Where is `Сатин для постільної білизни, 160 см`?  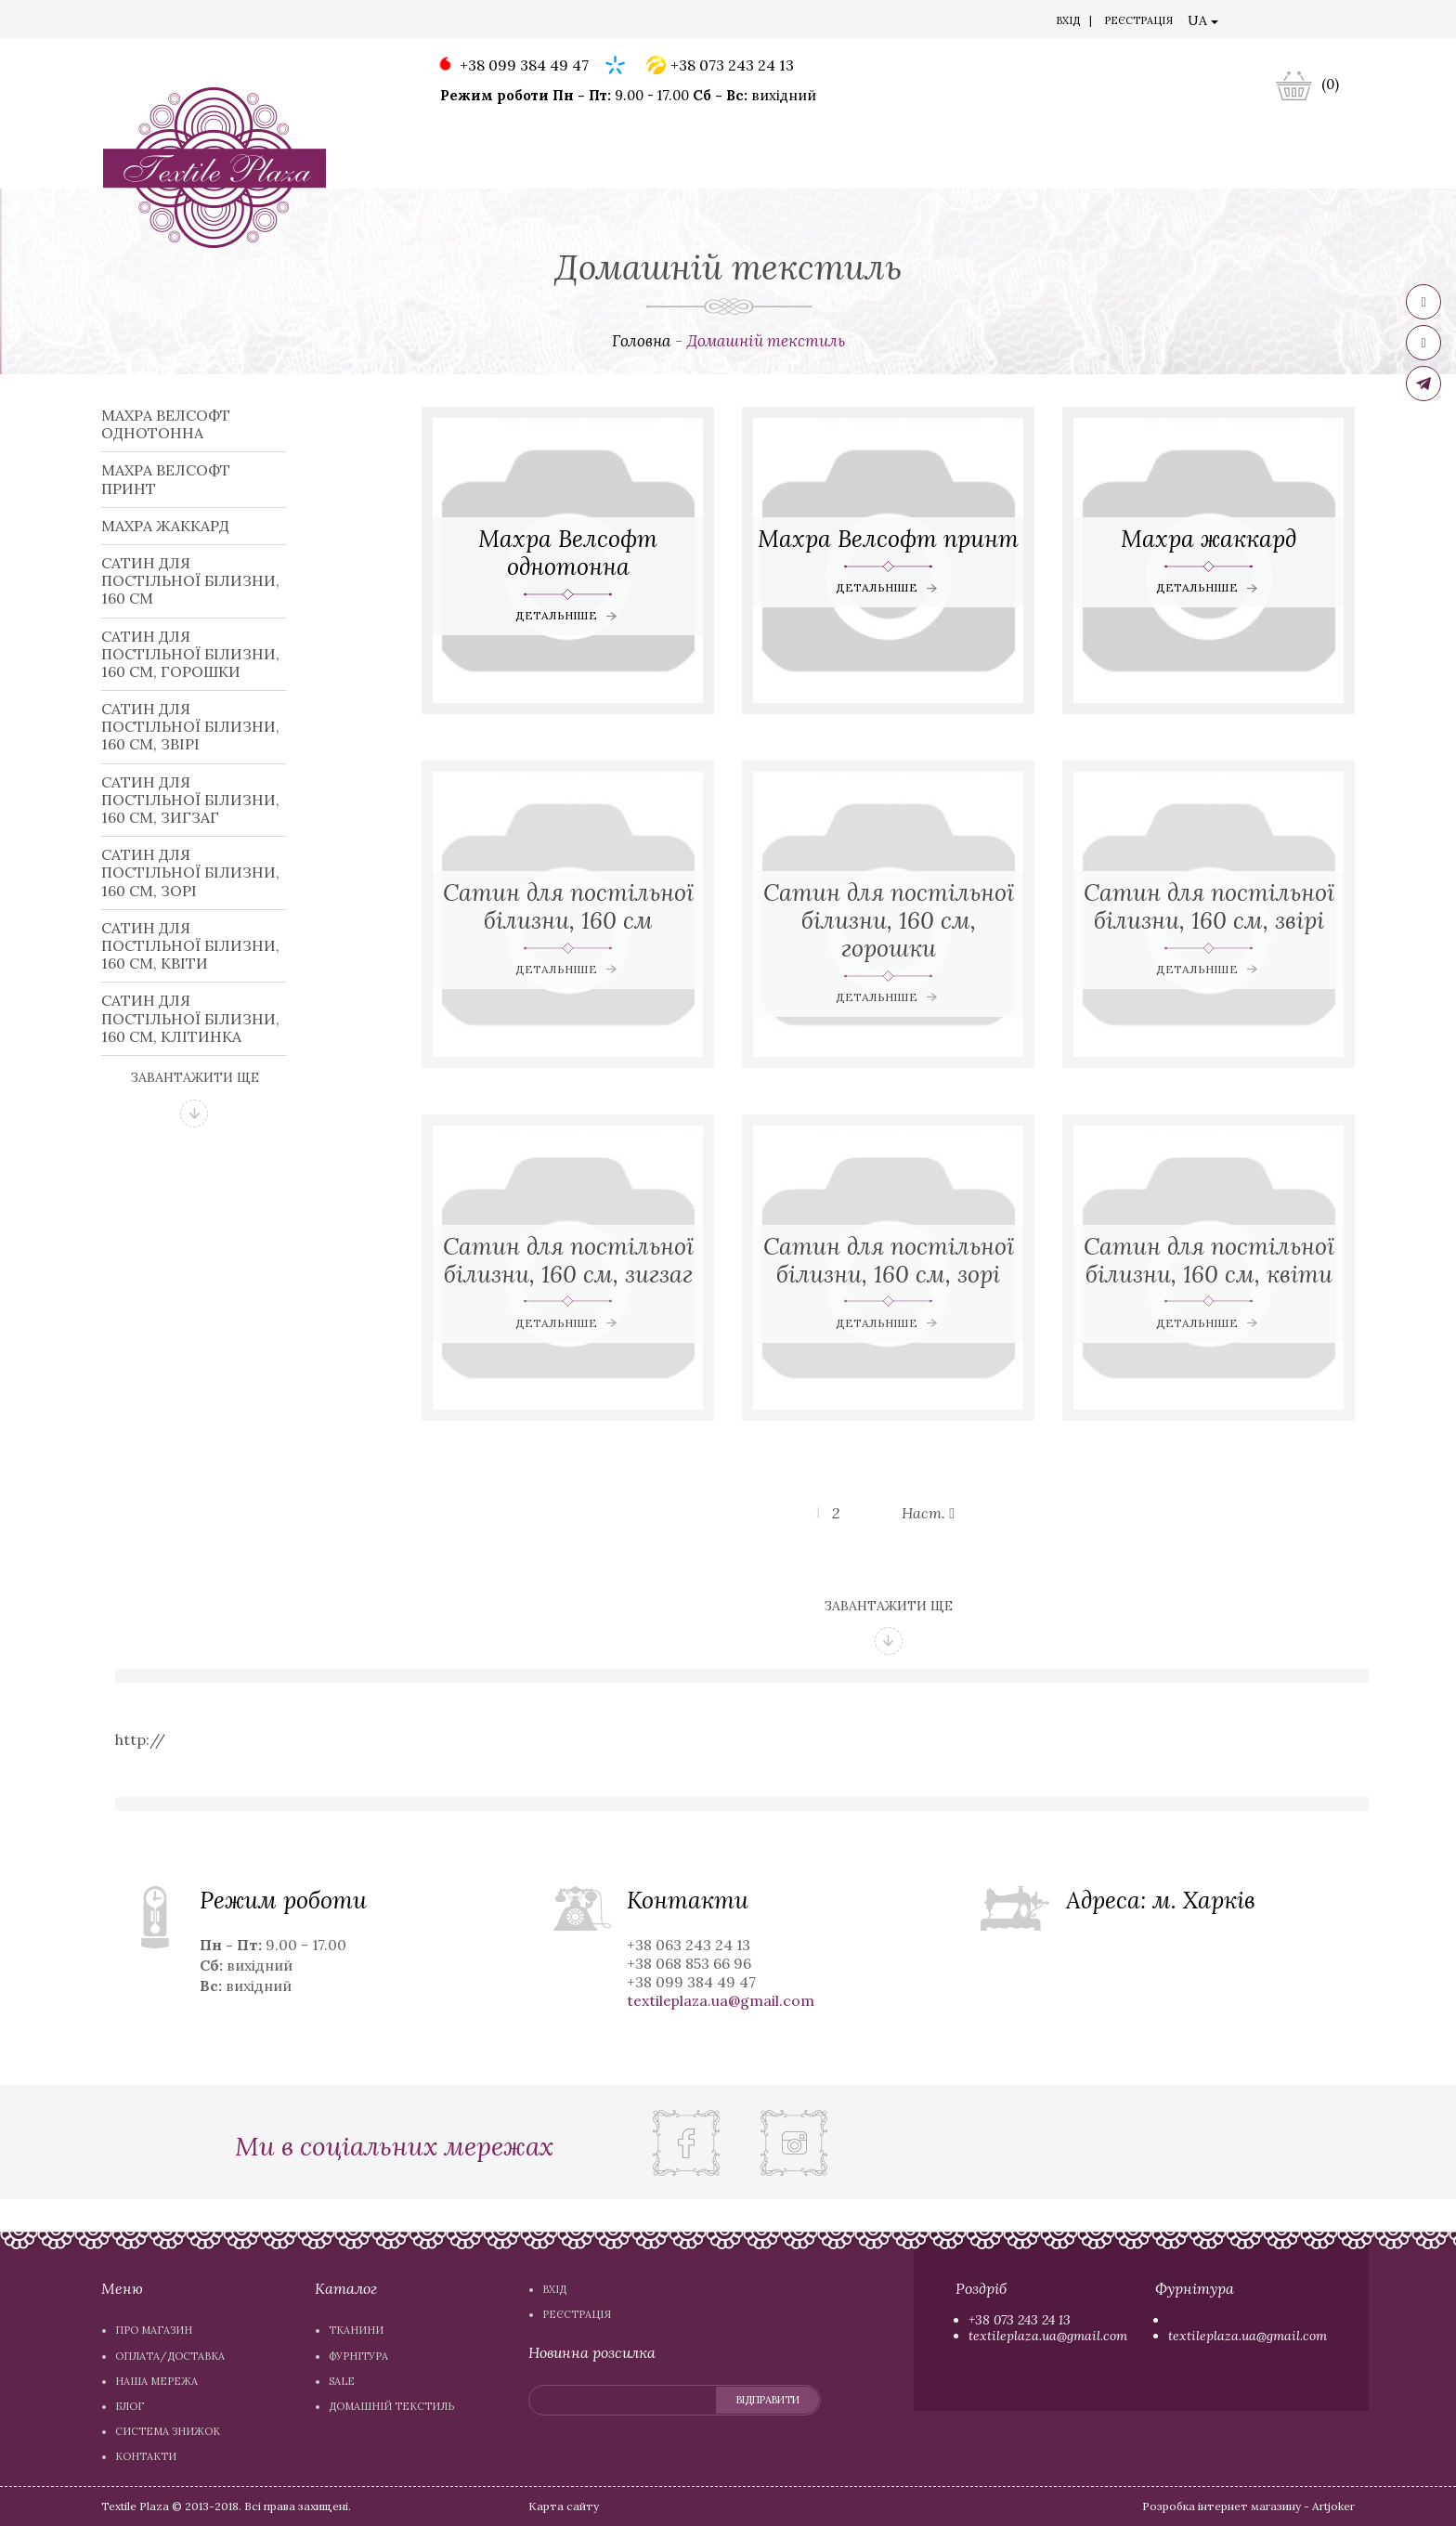
Сатин для постільної білизни, 160 см is located at coordinates (190, 580).